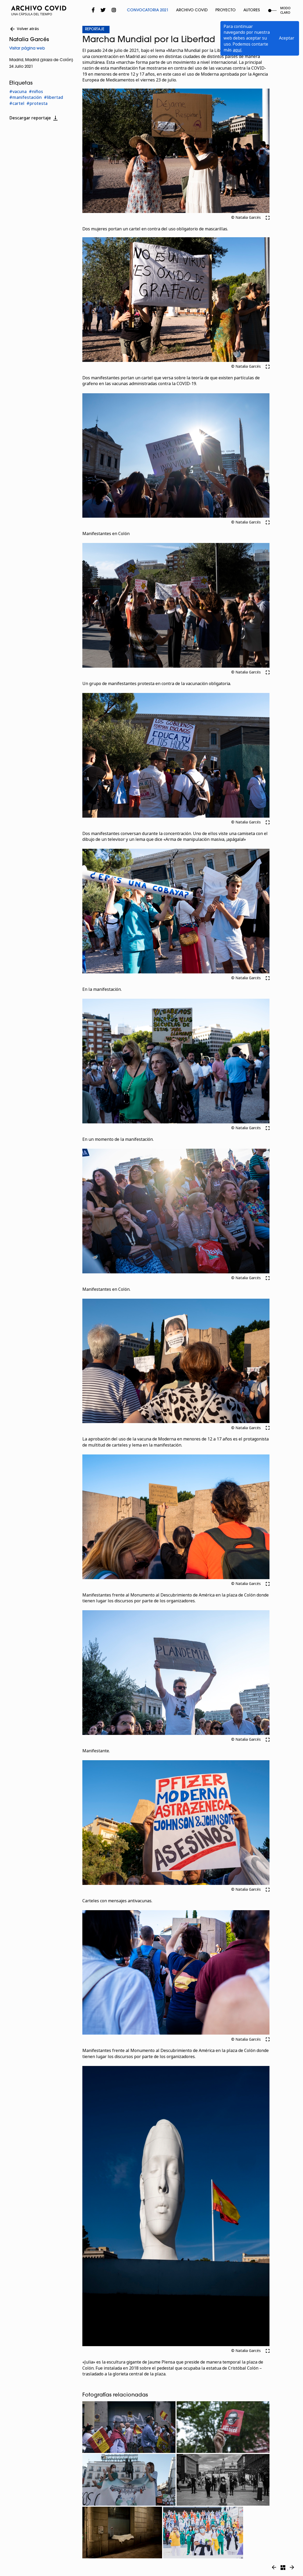 The width and height of the screenshot is (303, 2576). I want to click on #libertad, so click(53, 97).